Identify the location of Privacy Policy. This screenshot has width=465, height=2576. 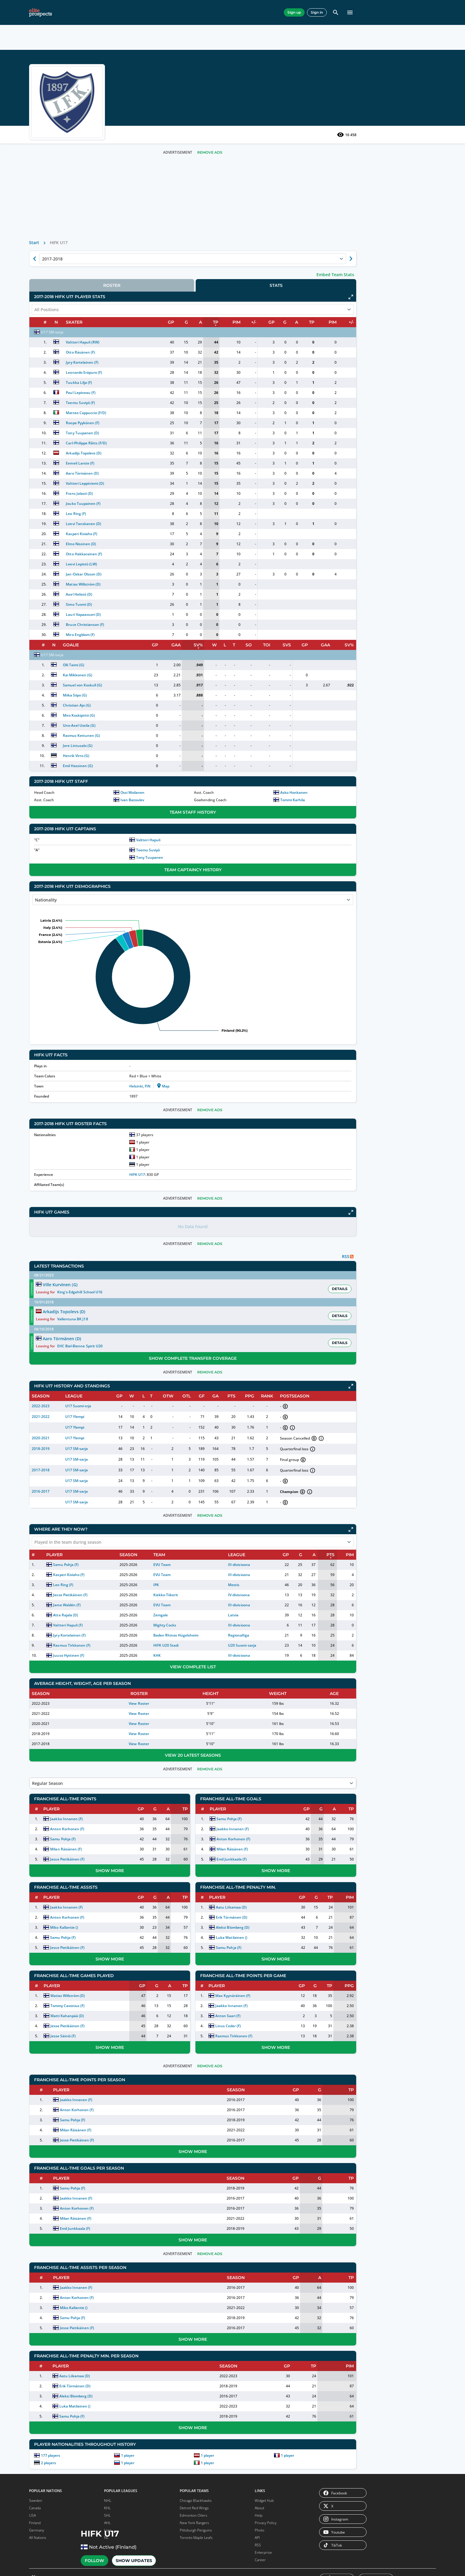
(266, 2508).